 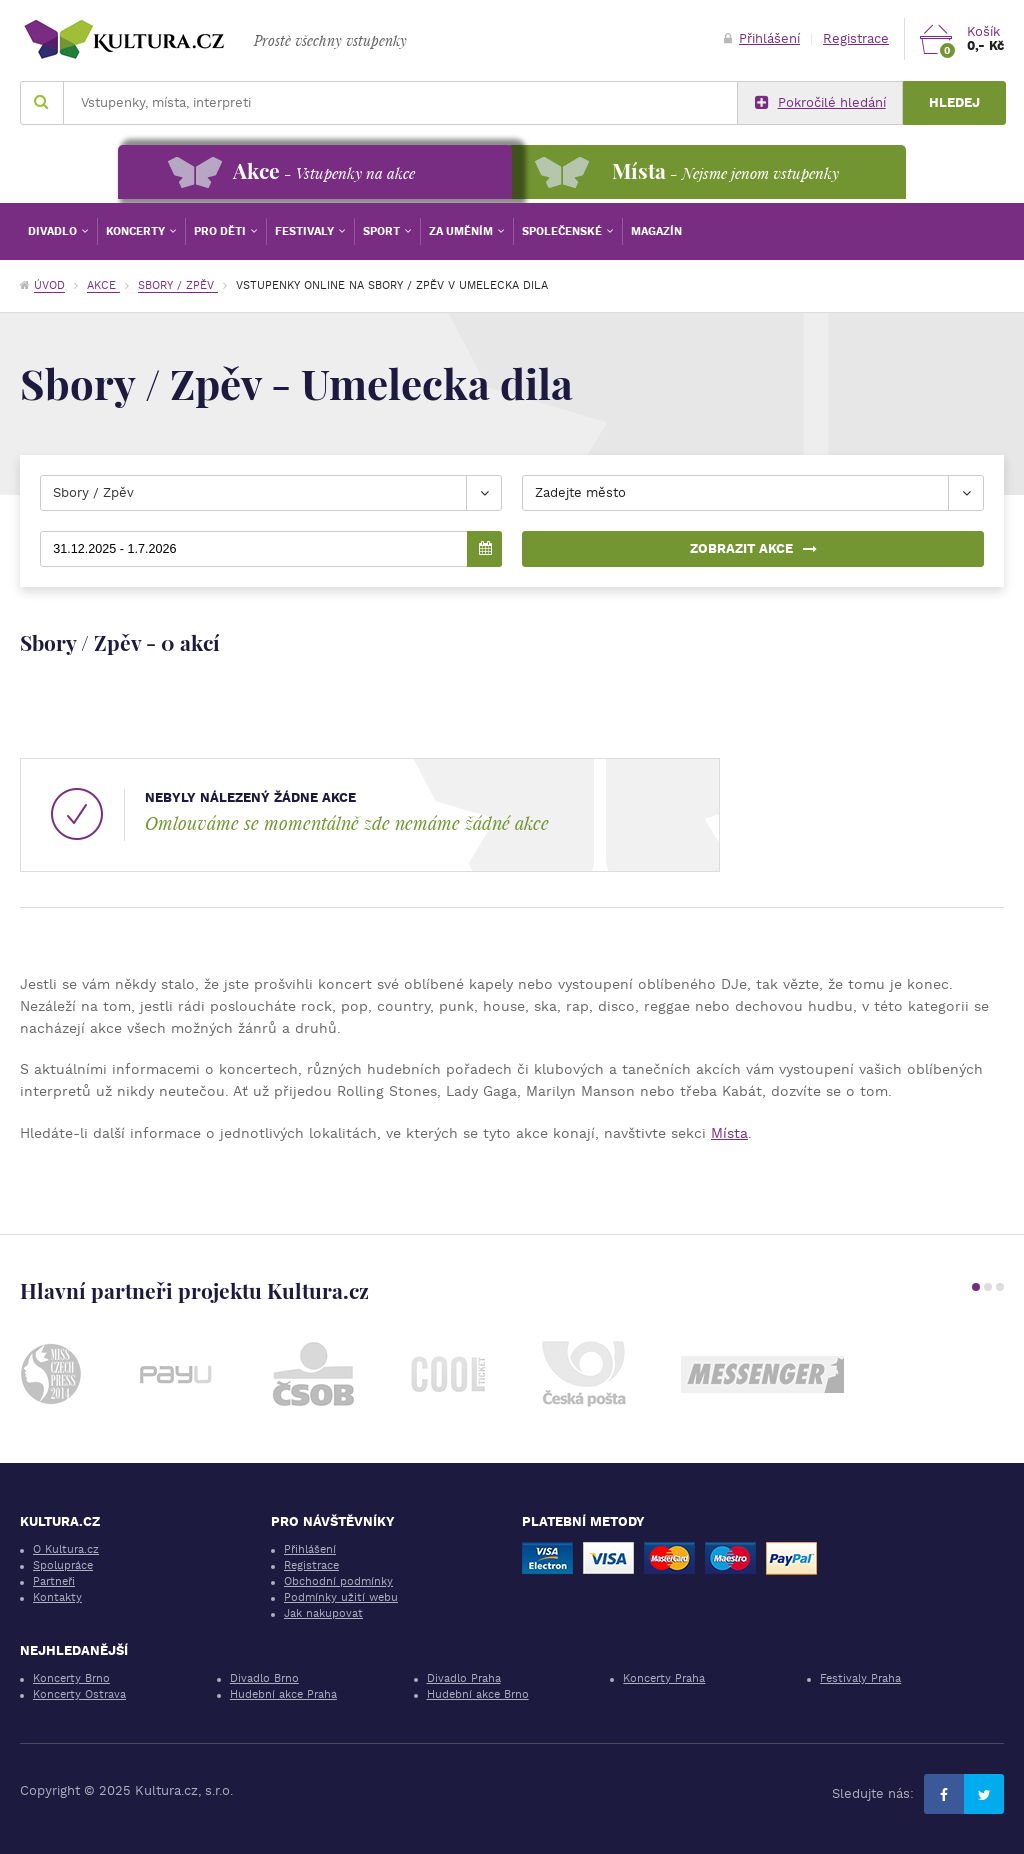 What do you see at coordinates (79, 1694) in the screenshot?
I see `Koncerty Ostrava` at bounding box center [79, 1694].